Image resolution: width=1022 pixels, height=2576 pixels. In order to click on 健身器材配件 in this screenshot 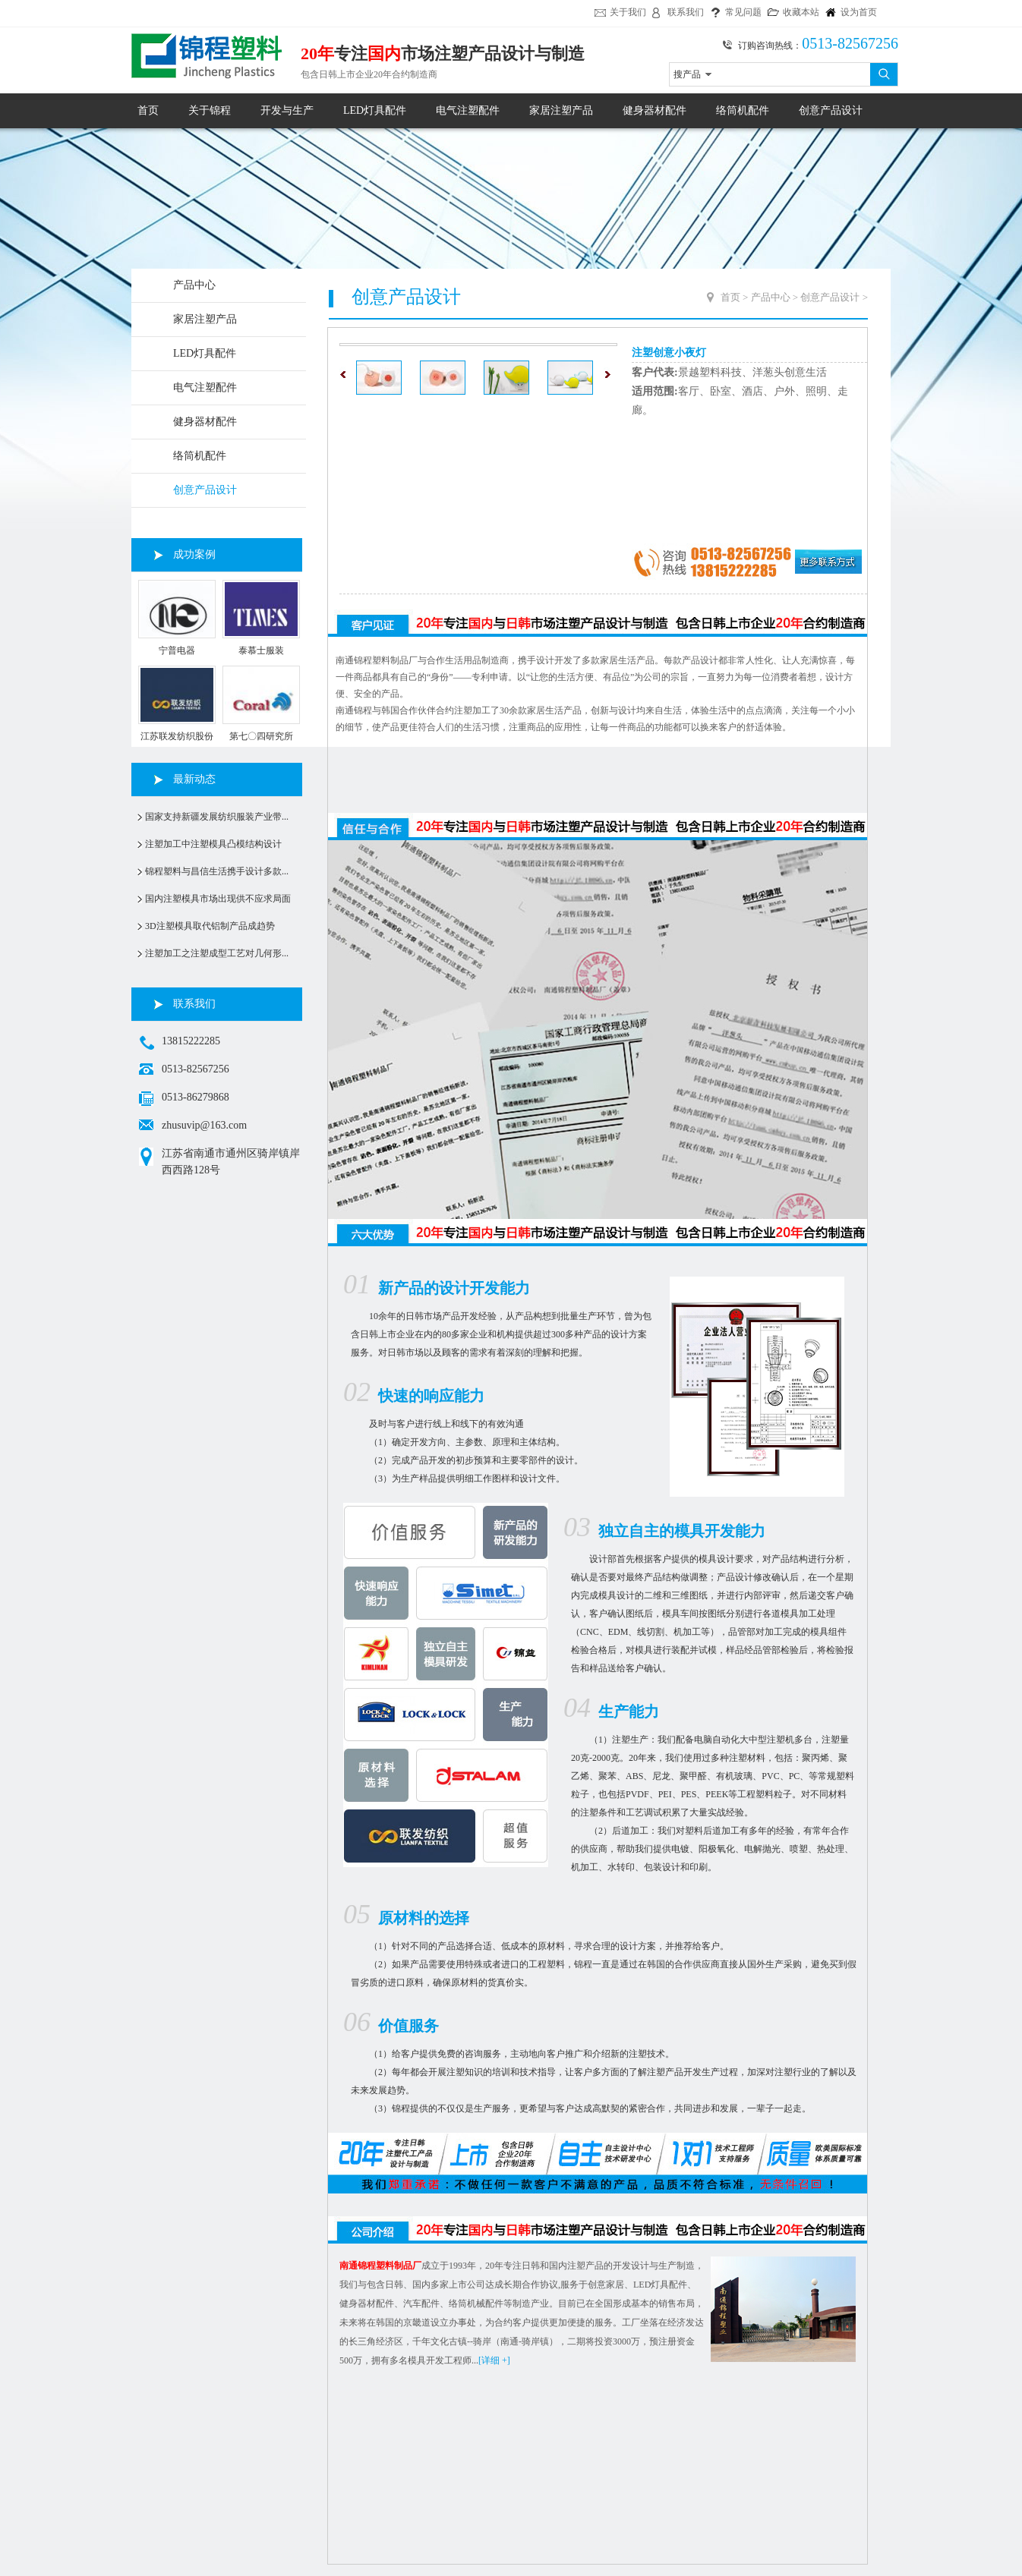, I will do `click(654, 110)`.